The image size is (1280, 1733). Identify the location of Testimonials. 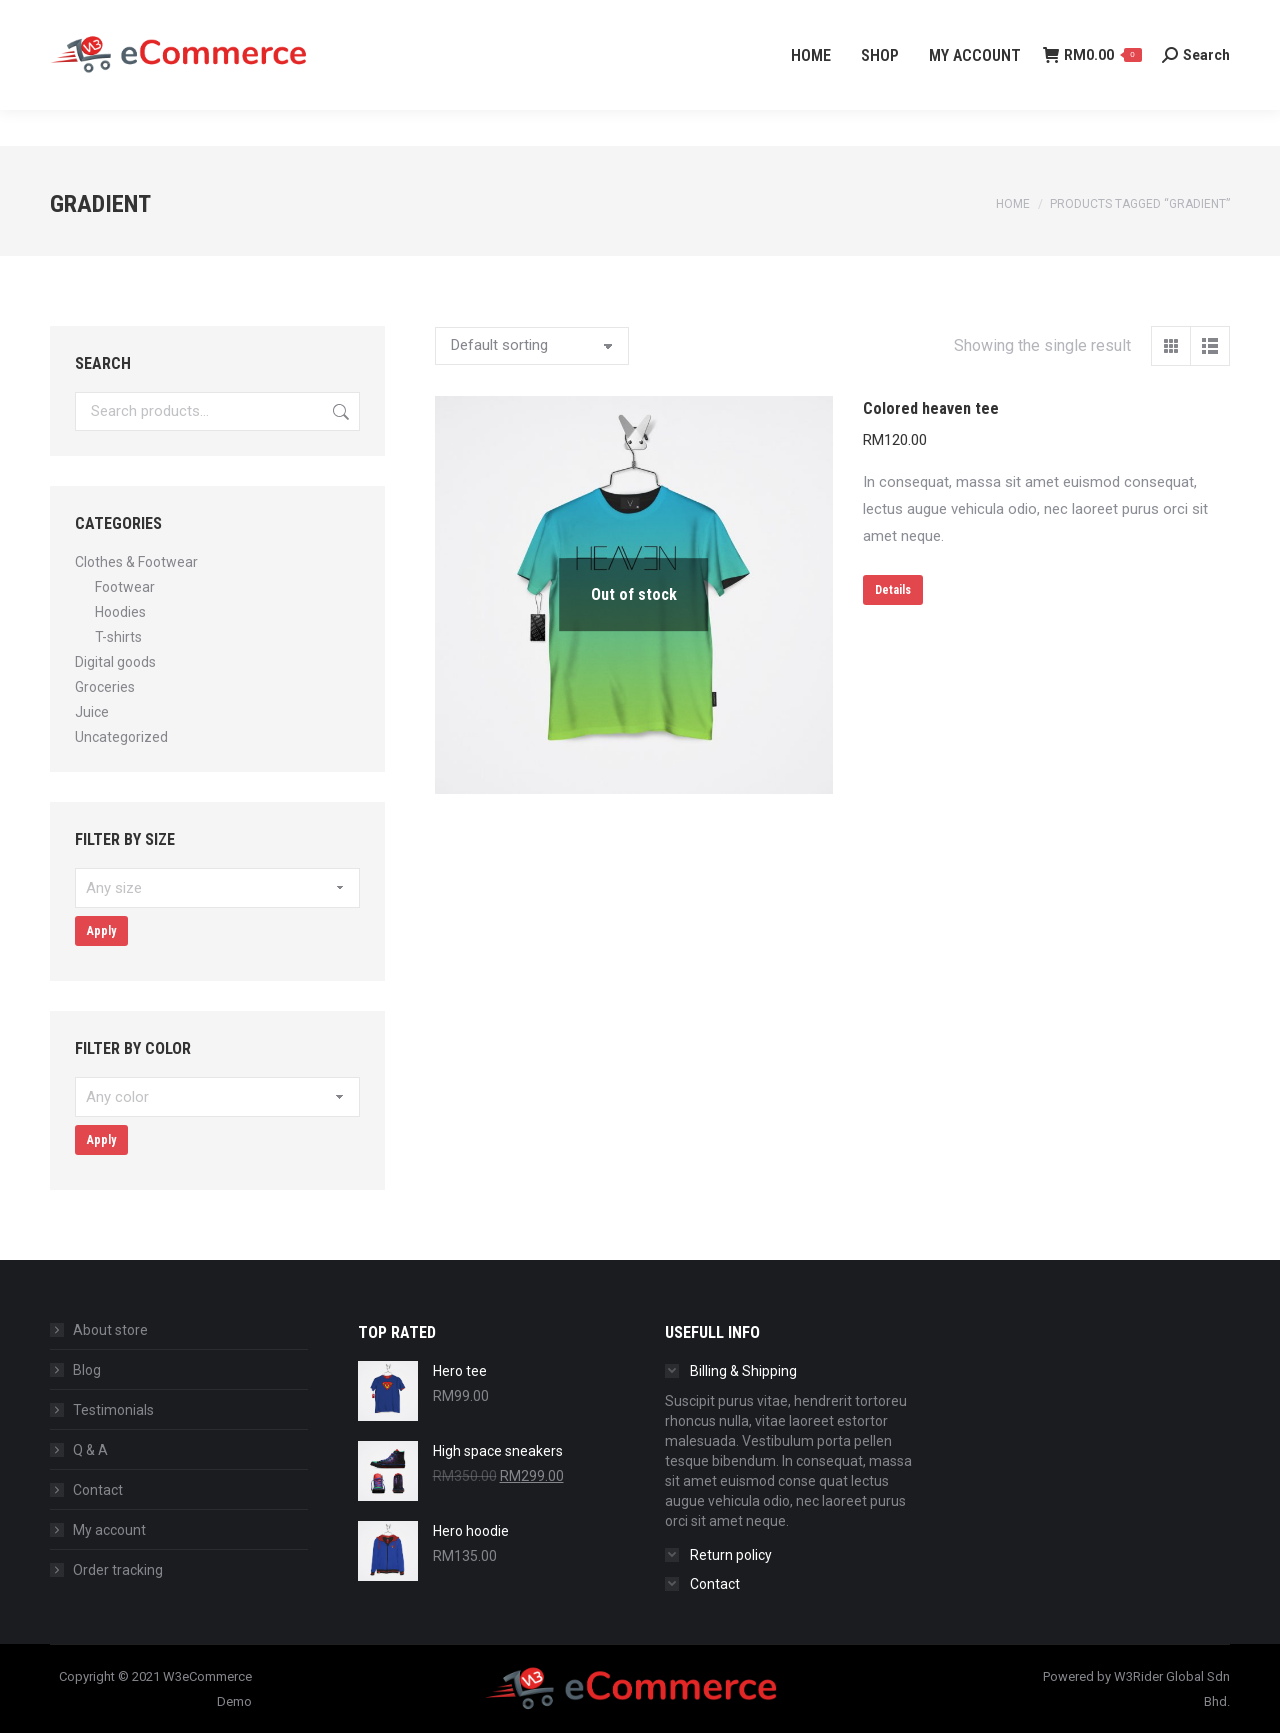
(113, 1410).